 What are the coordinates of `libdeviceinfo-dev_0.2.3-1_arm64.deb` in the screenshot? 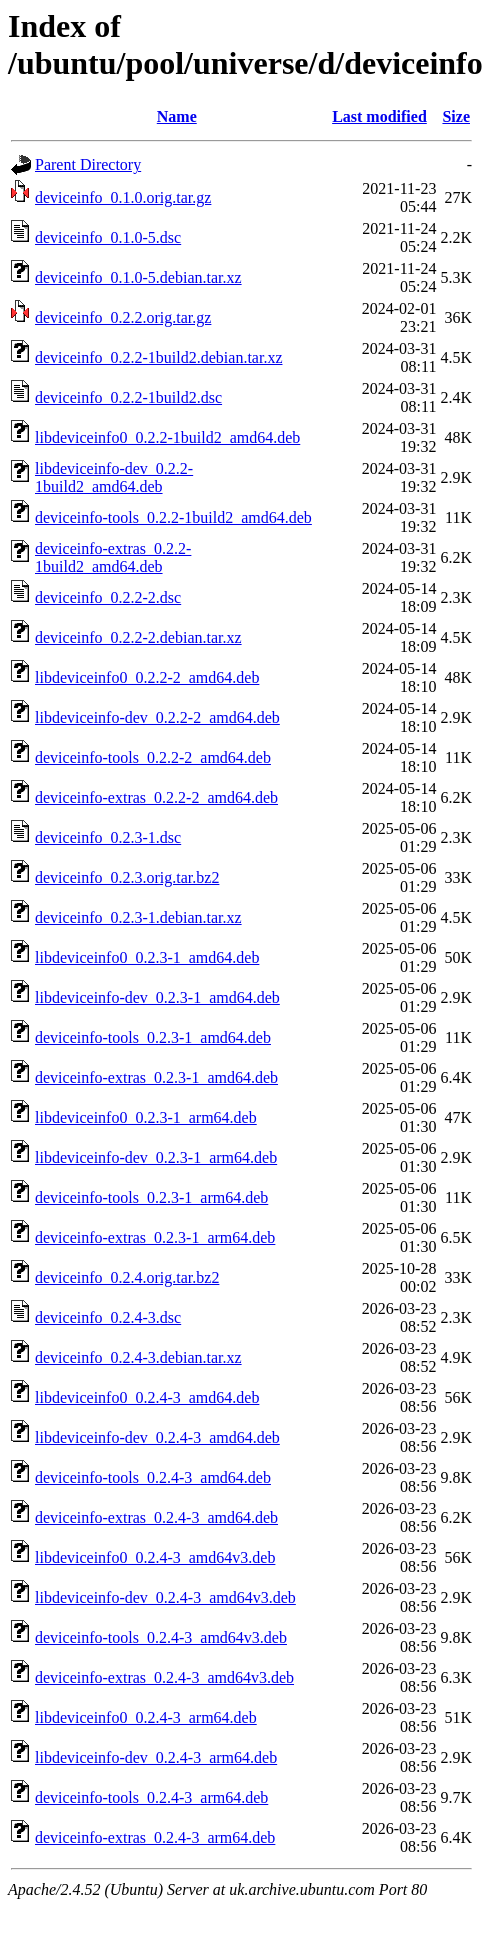 It's located at (156, 1157).